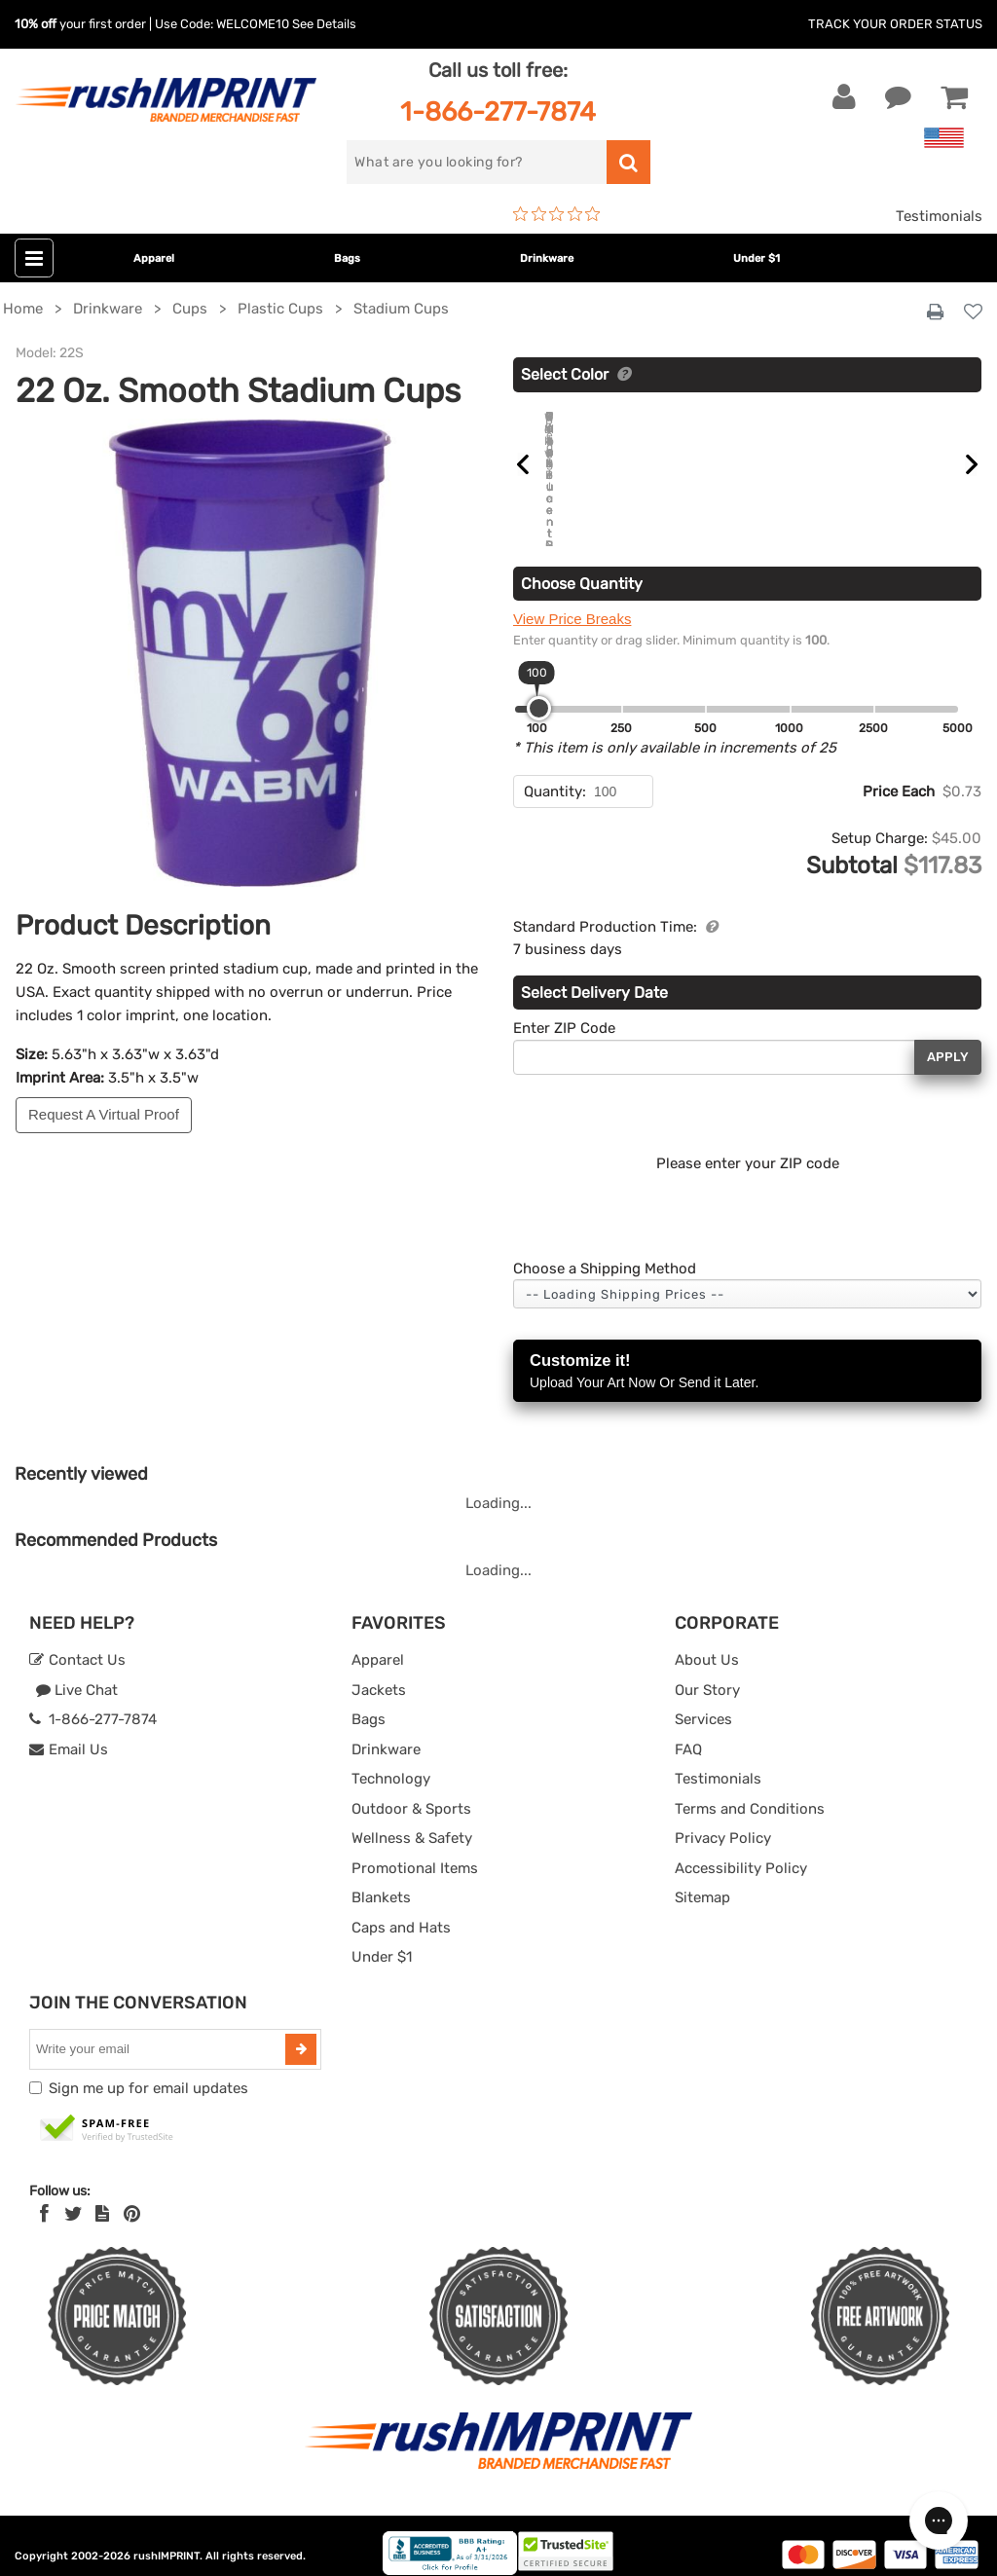 The width and height of the screenshot is (997, 2576). What do you see at coordinates (702, 1880) in the screenshot?
I see `Sitemap` at bounding box center [702, 1880].